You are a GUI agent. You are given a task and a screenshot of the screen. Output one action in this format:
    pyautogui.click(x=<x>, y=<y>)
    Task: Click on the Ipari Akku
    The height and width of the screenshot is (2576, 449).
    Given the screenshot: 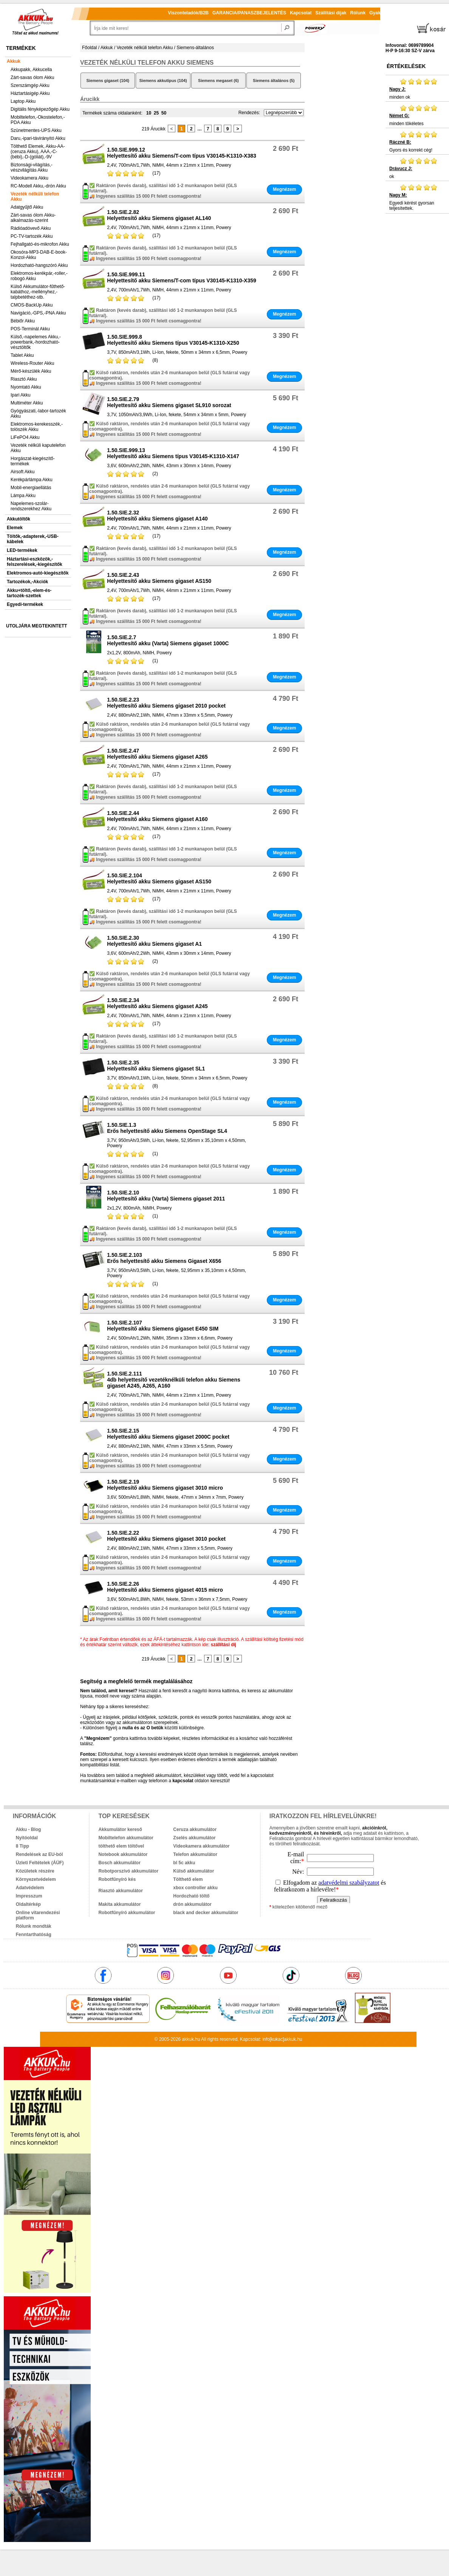 What is the action you would take?
    pyautogui.click(x=21, y=395)
    